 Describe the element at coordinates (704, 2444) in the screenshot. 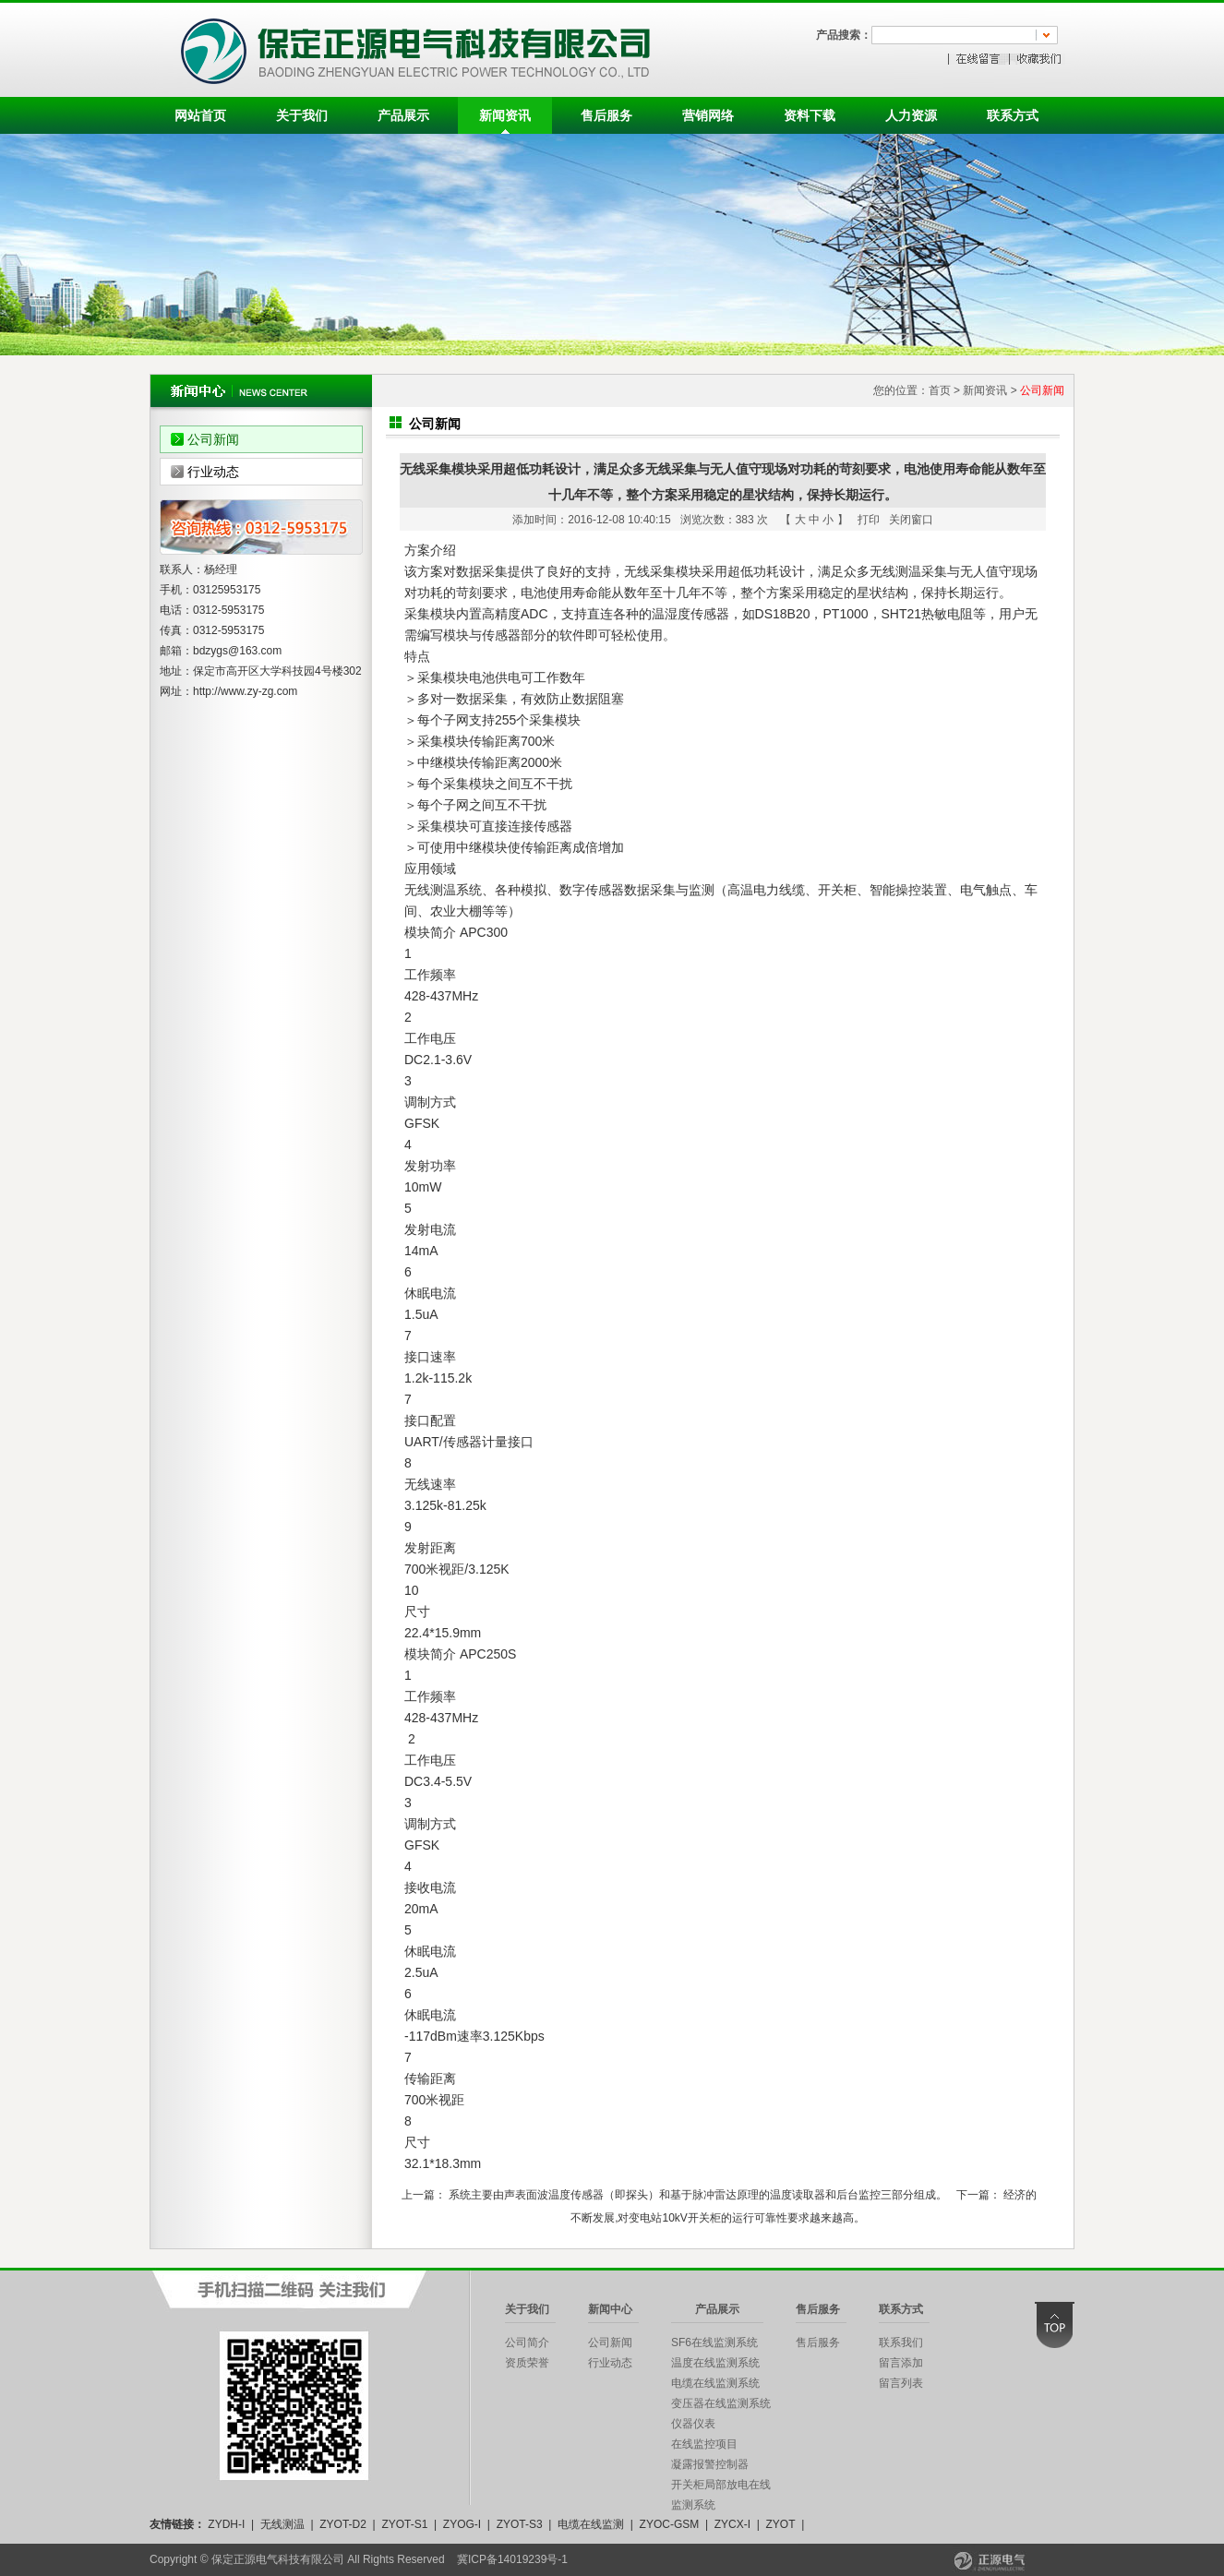

I see `在线监控项目` at that location.